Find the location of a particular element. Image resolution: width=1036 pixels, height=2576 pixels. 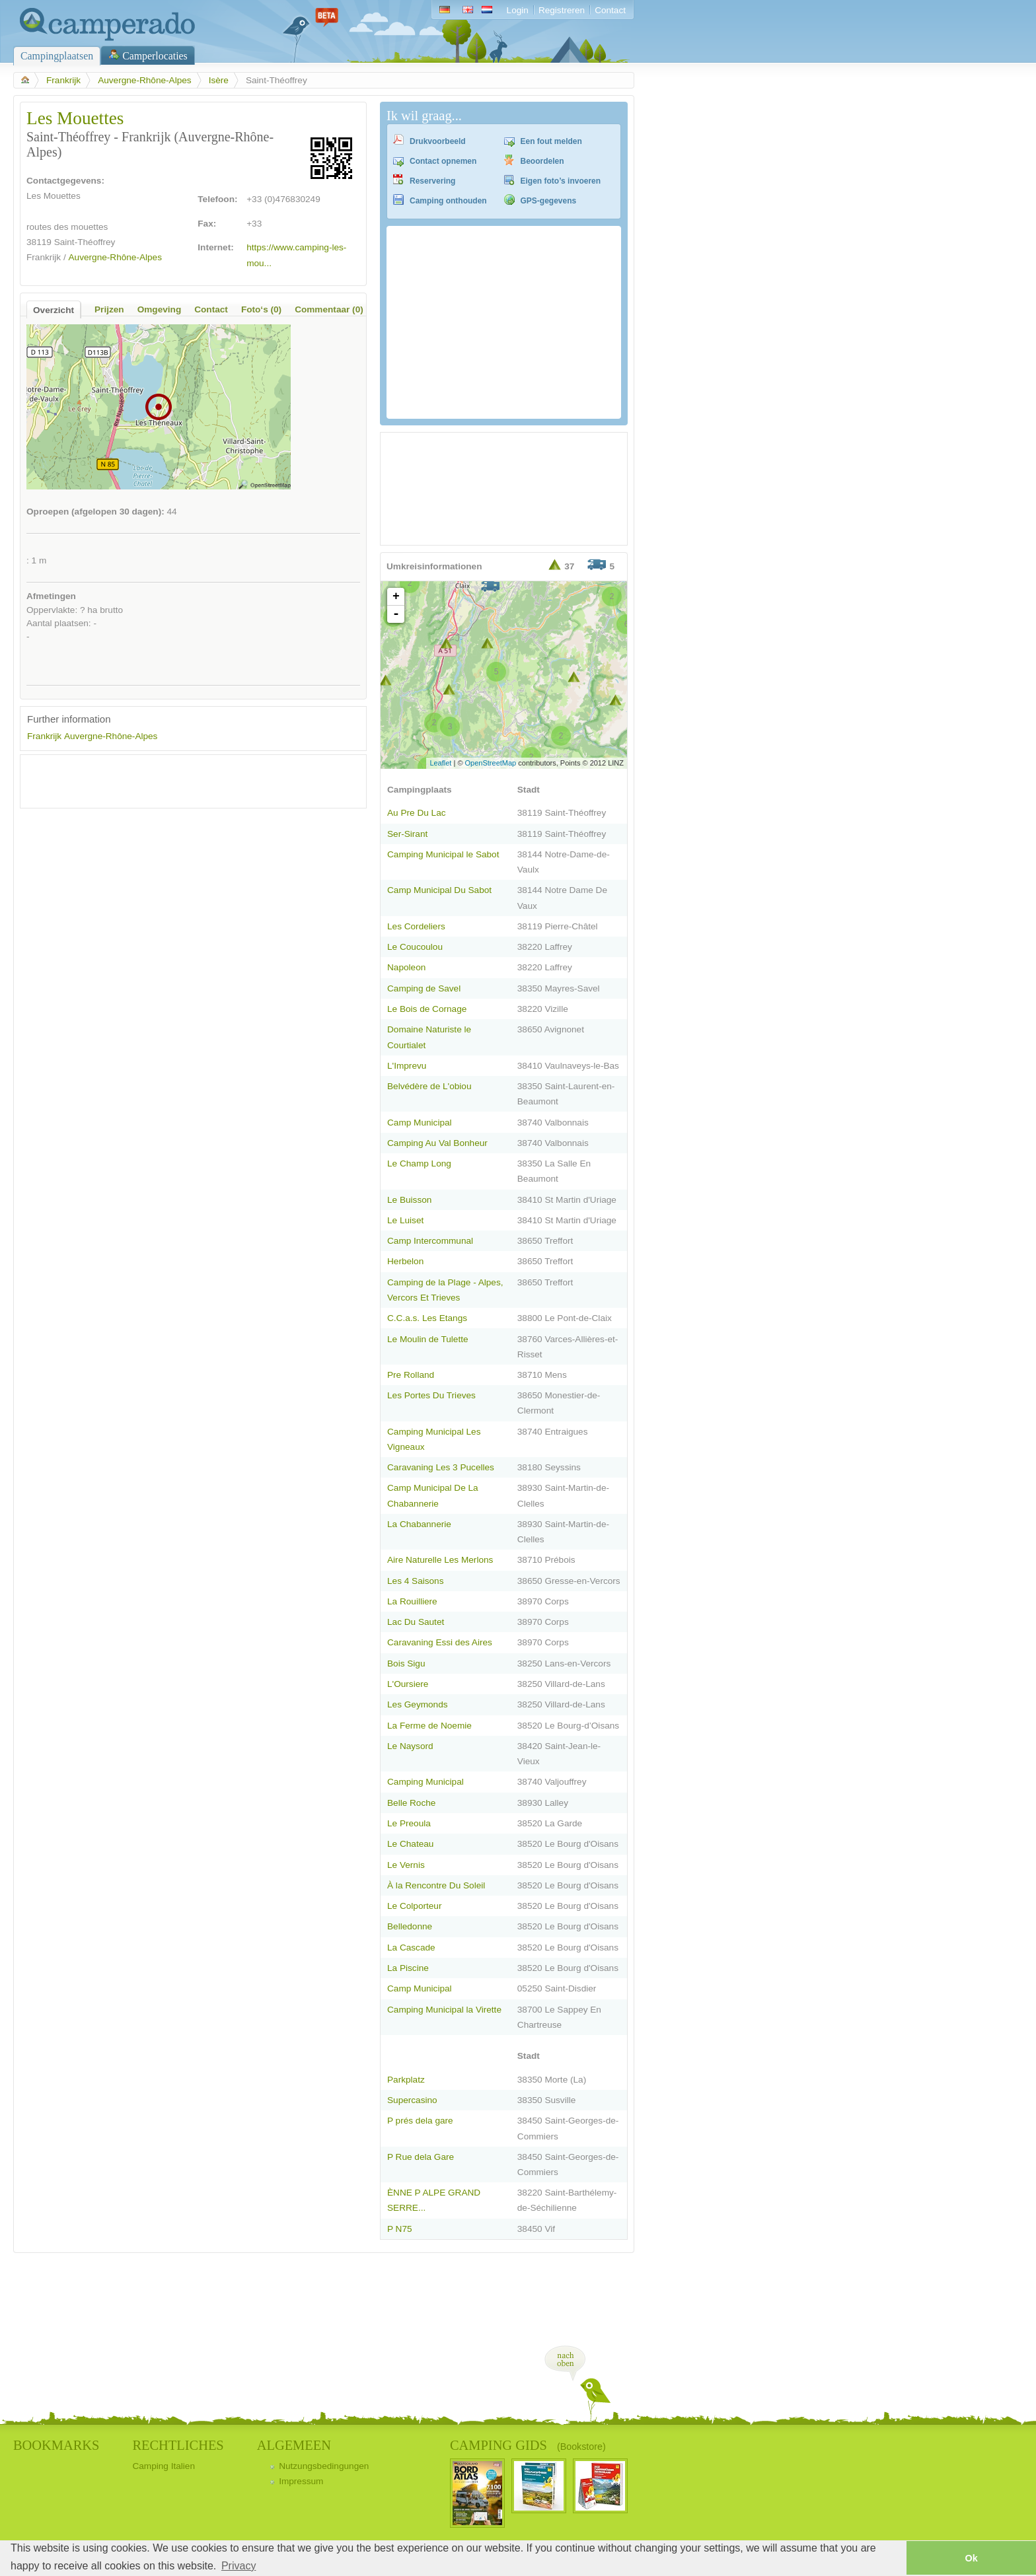

Camping Municipal le Sabot is located at coordinates (443, 854).